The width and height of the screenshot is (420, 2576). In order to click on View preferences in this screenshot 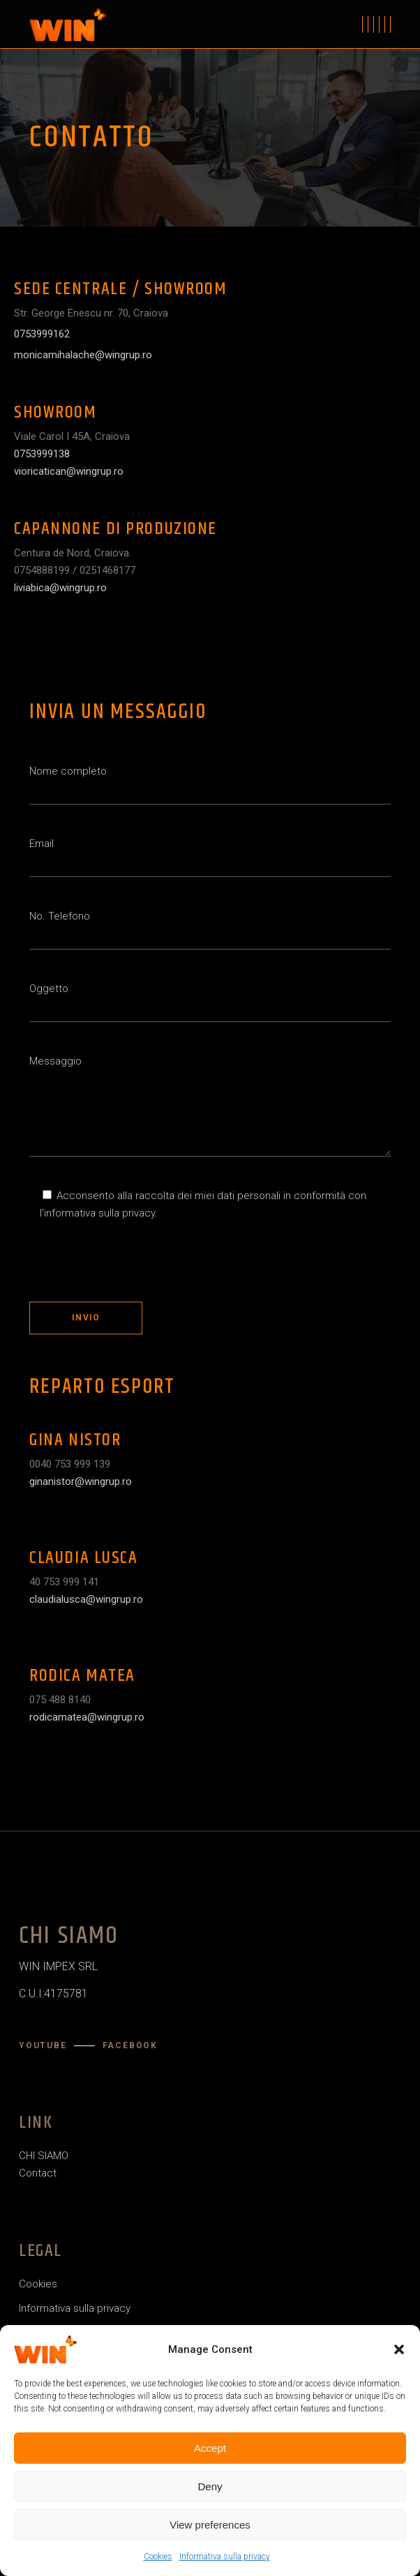, I will do `click(210, 2525)`.